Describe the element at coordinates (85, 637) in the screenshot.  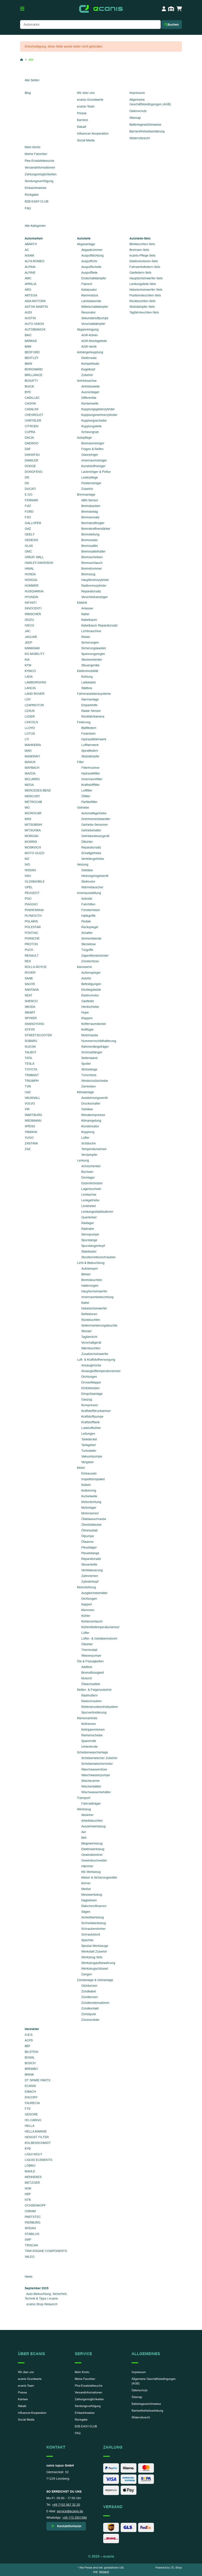
I see `Relais` at that location.